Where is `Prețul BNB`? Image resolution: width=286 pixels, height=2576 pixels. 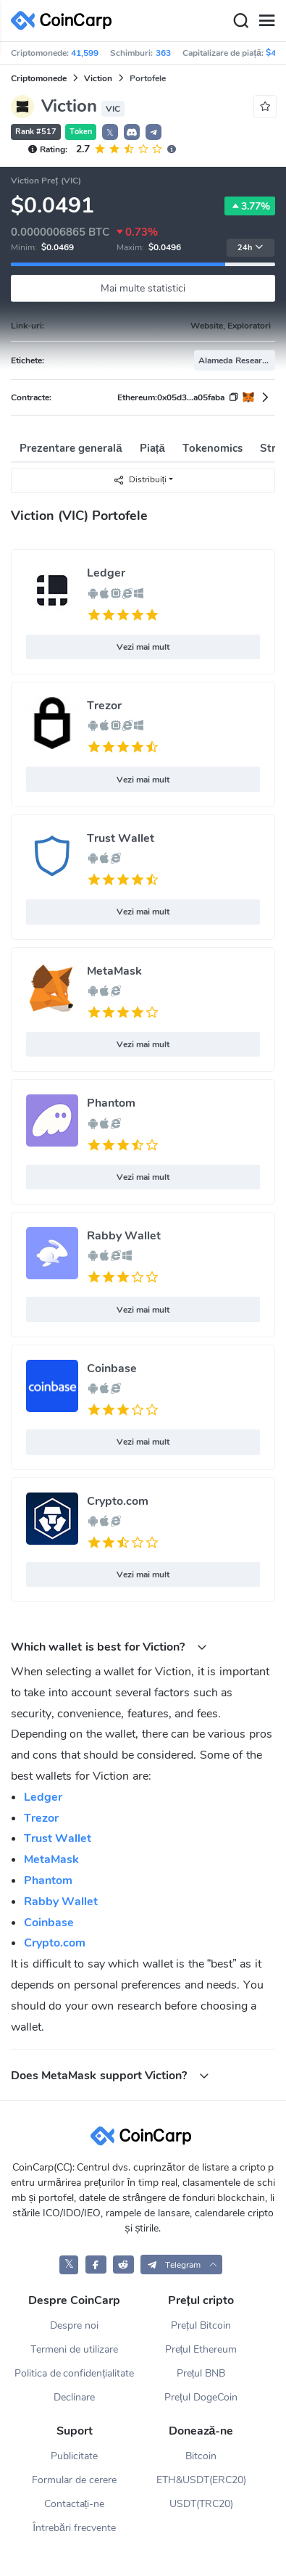
Prețul BNB is located at coordinates (201, 2373).